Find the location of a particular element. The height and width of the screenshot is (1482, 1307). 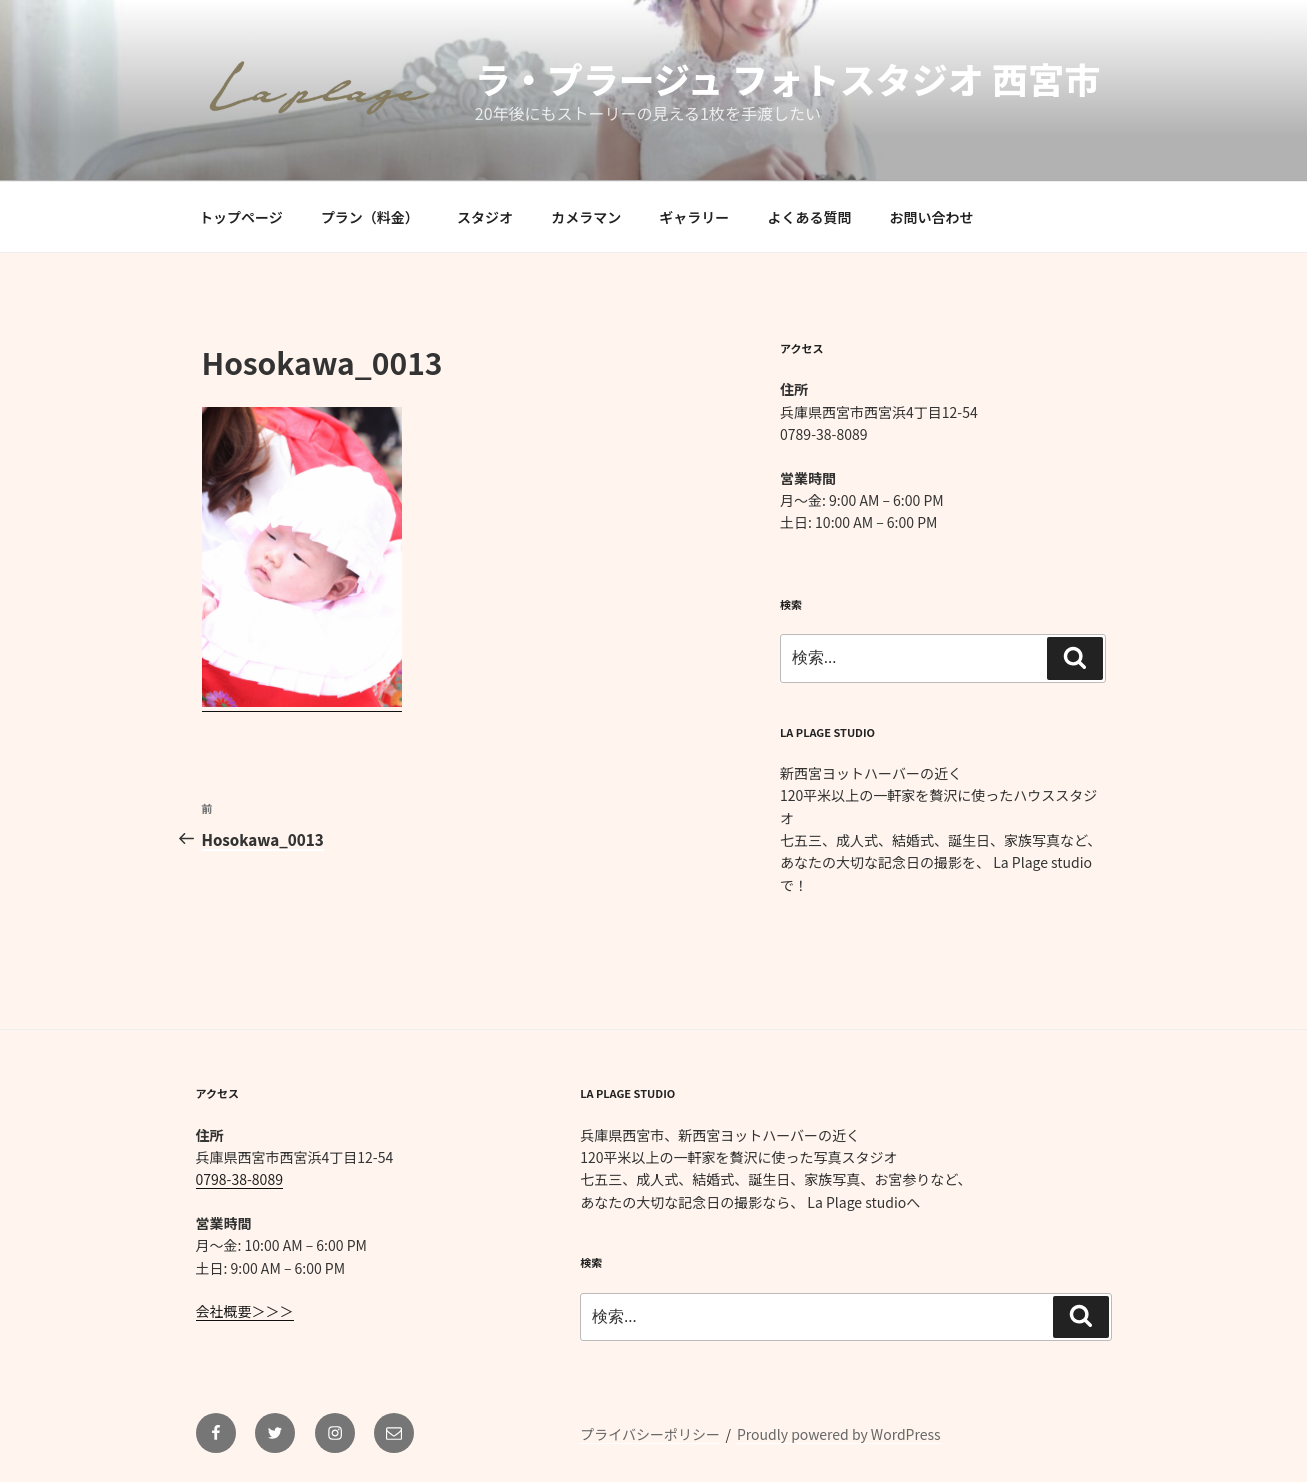

会社概要＞＞＞ is located at coordinates (245, 1311).